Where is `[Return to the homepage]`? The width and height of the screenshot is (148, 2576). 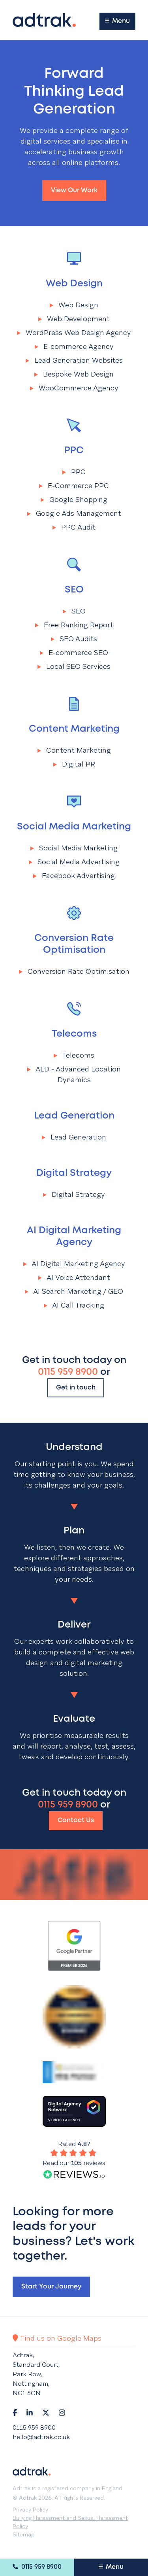
[Return to the homepage] is located at coordinates (44, 20).